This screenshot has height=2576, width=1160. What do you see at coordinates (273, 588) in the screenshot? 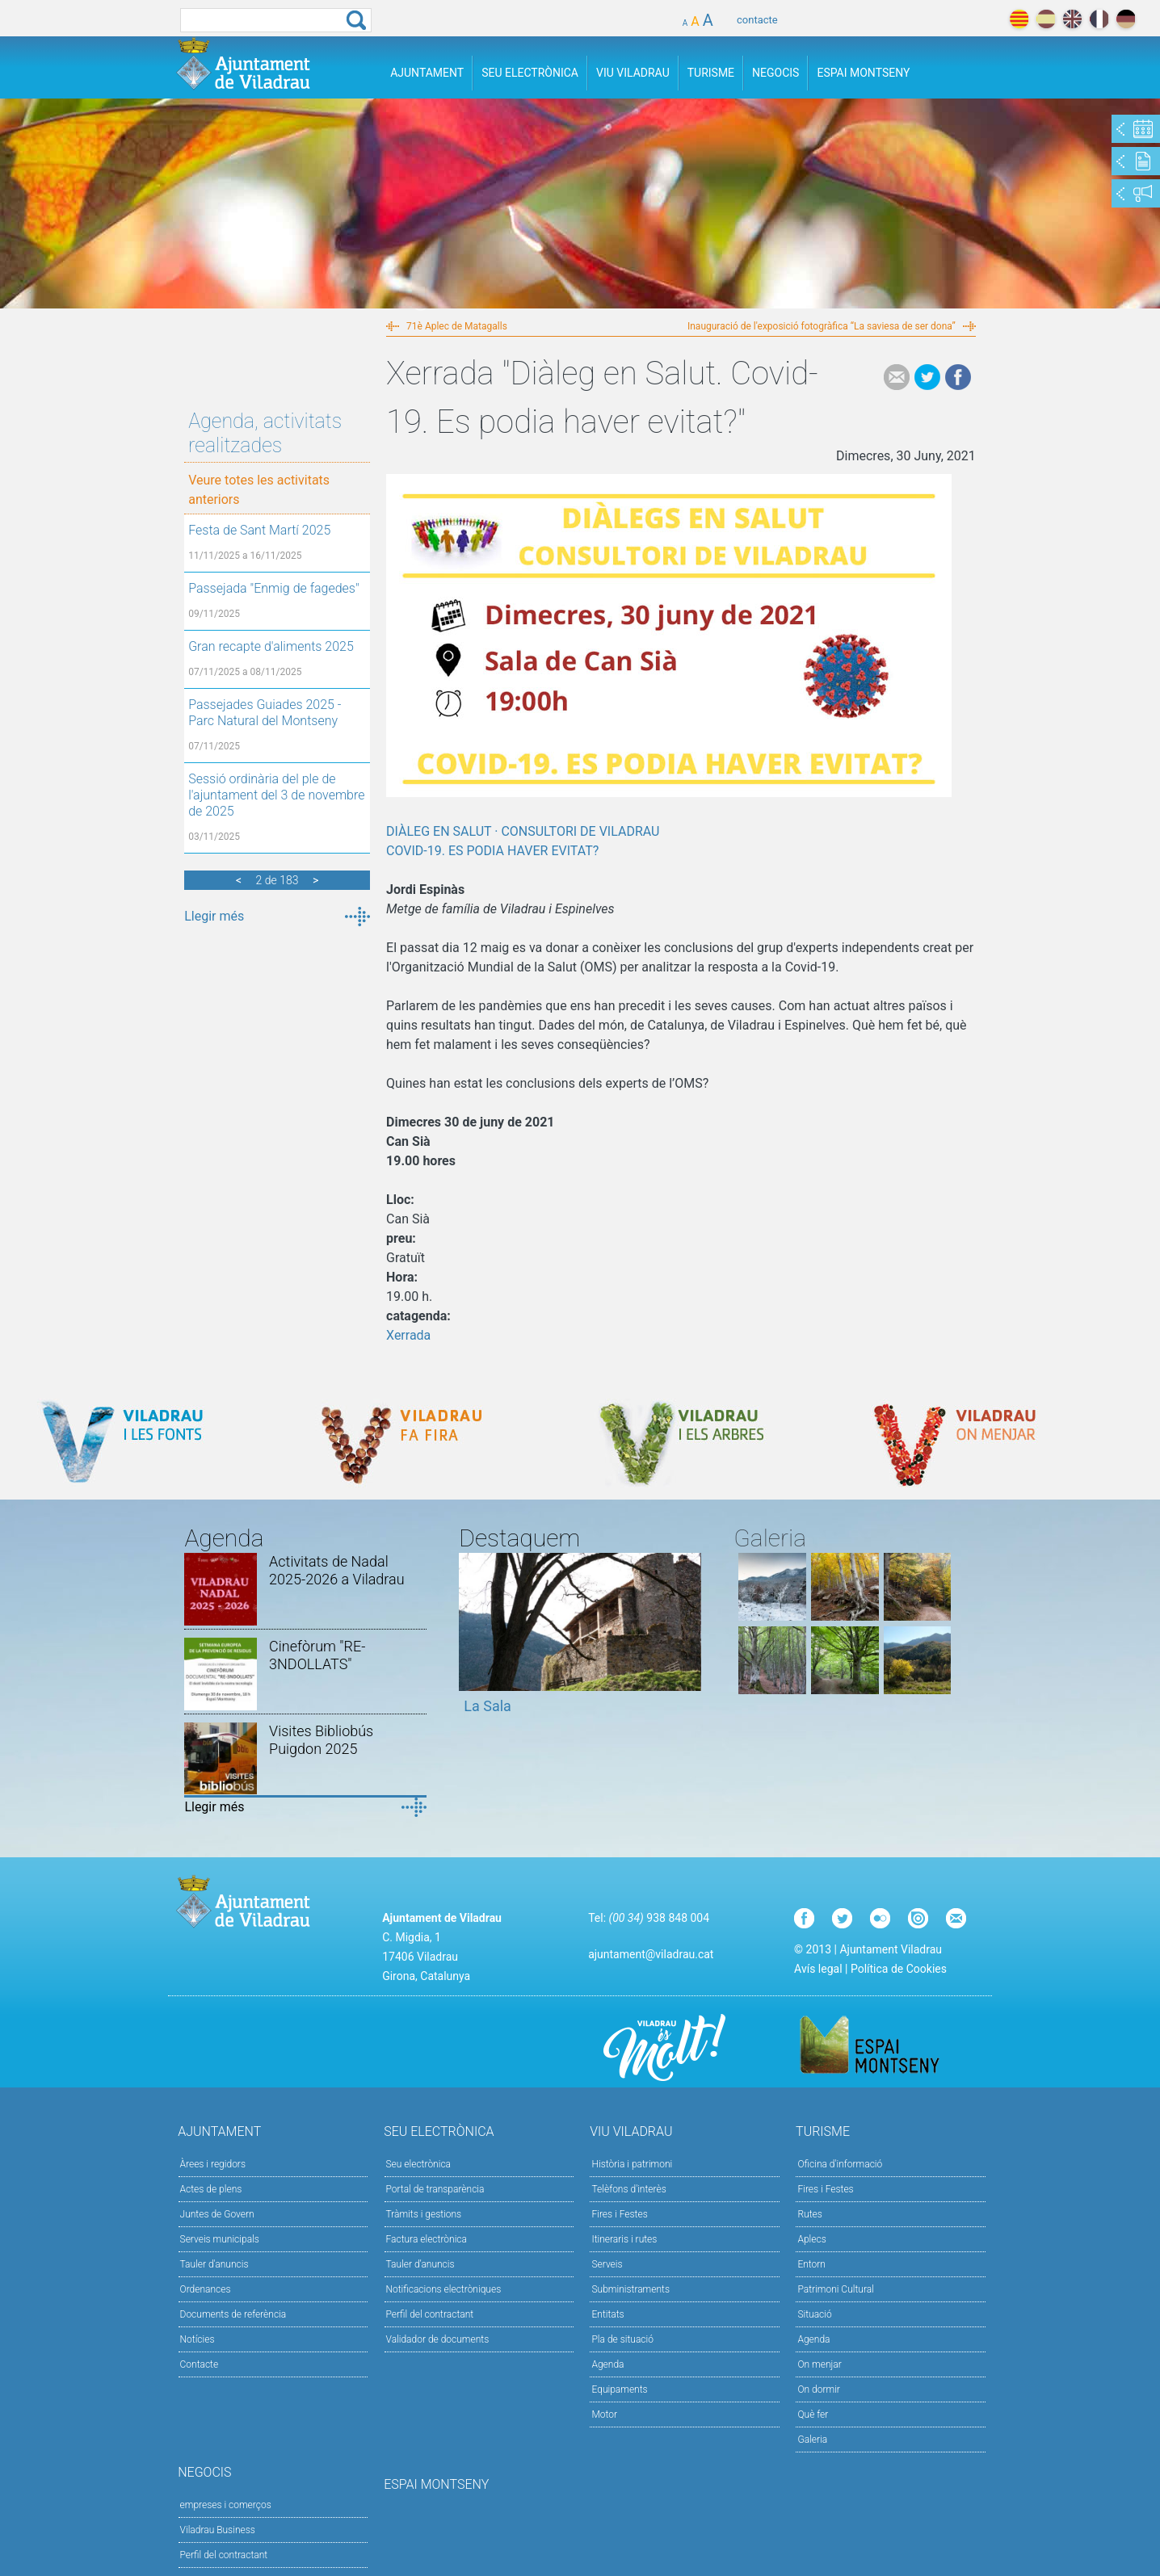
I see `Passejada "Enmig de fagedes"` at bounding box center [273, 588].